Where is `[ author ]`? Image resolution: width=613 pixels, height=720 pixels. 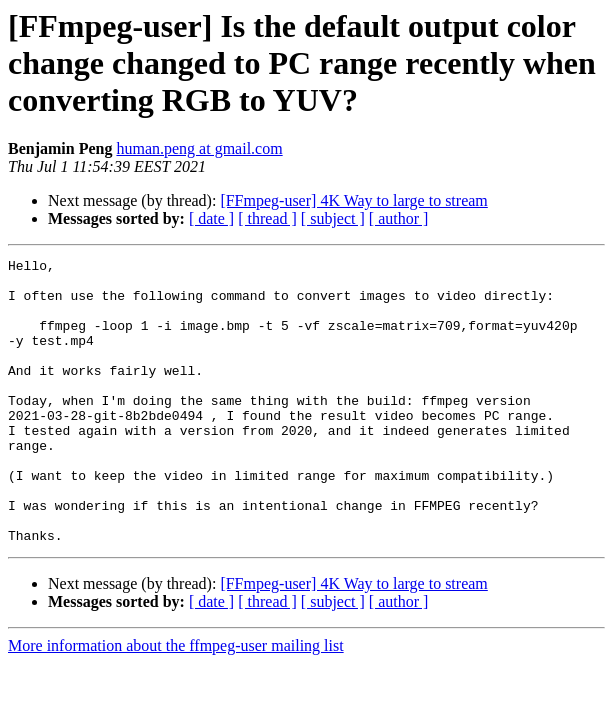 [ author ] is located at coordinates (399, 218).